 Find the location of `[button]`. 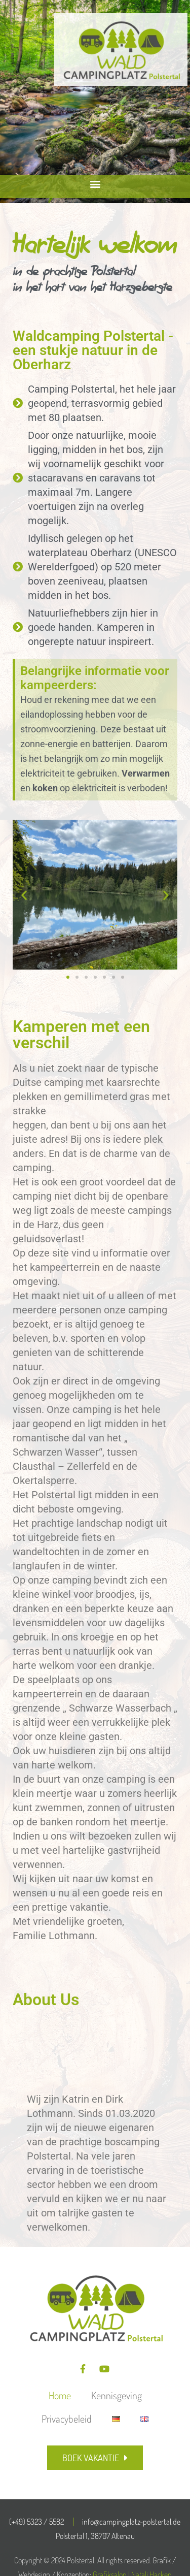

[button] is located at coordinates (95, 183).